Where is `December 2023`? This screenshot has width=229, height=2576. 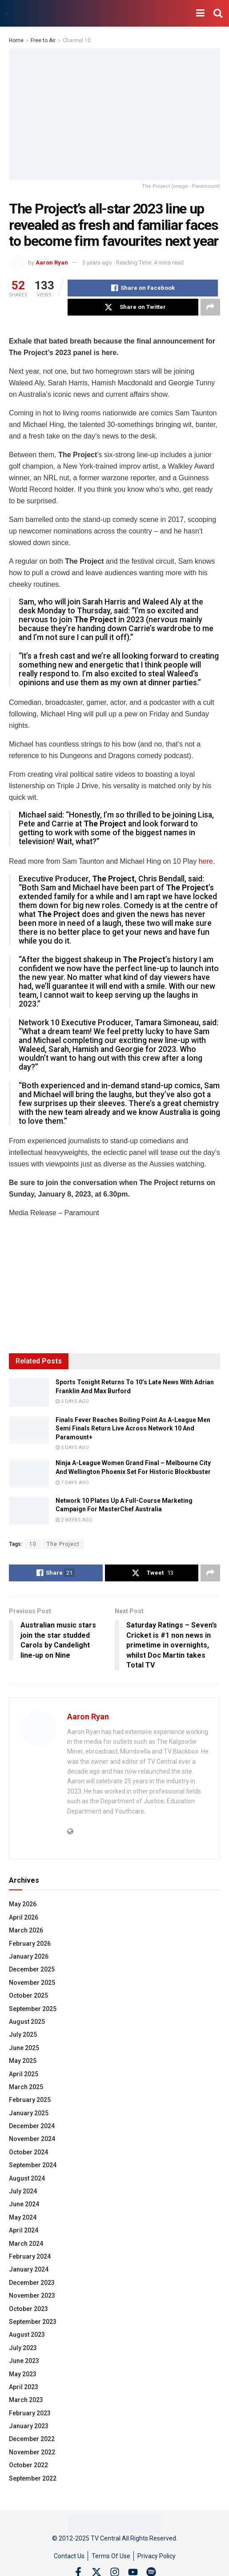
December 2023 is located at coordinates (32, 2282).